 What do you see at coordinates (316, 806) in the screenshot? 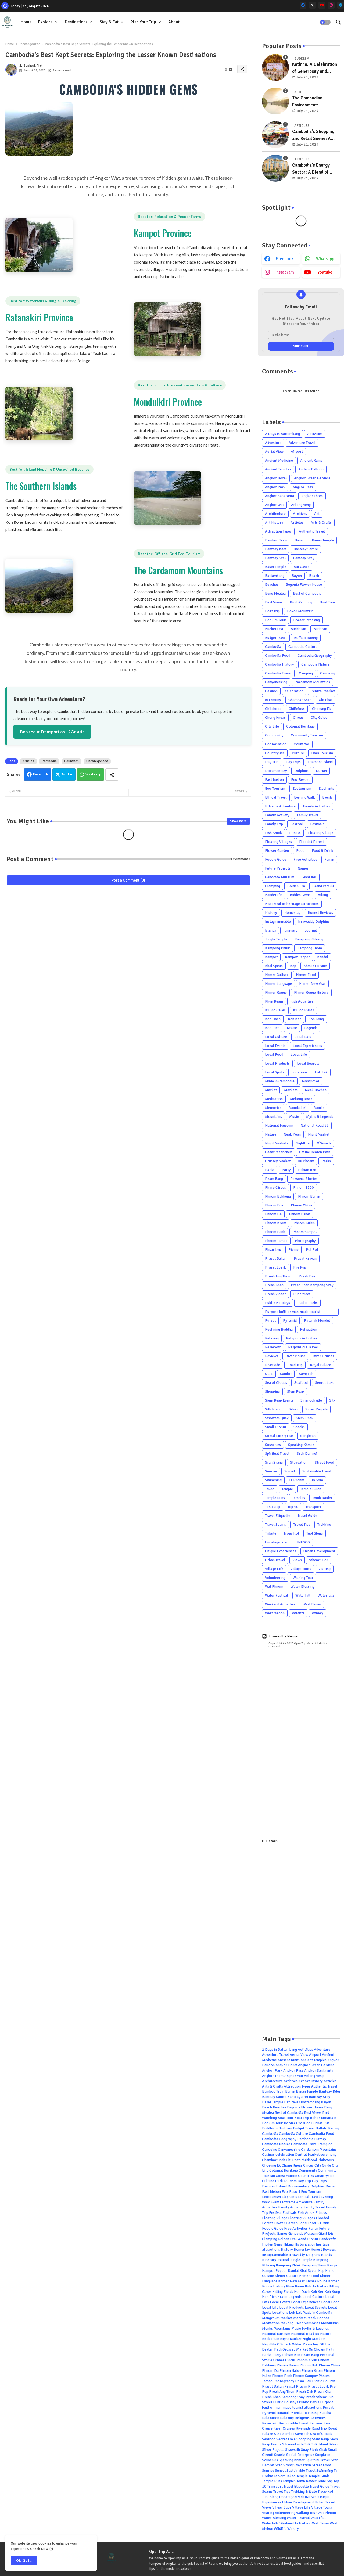
I see `Family Activities` at bounding box center [316, 806].